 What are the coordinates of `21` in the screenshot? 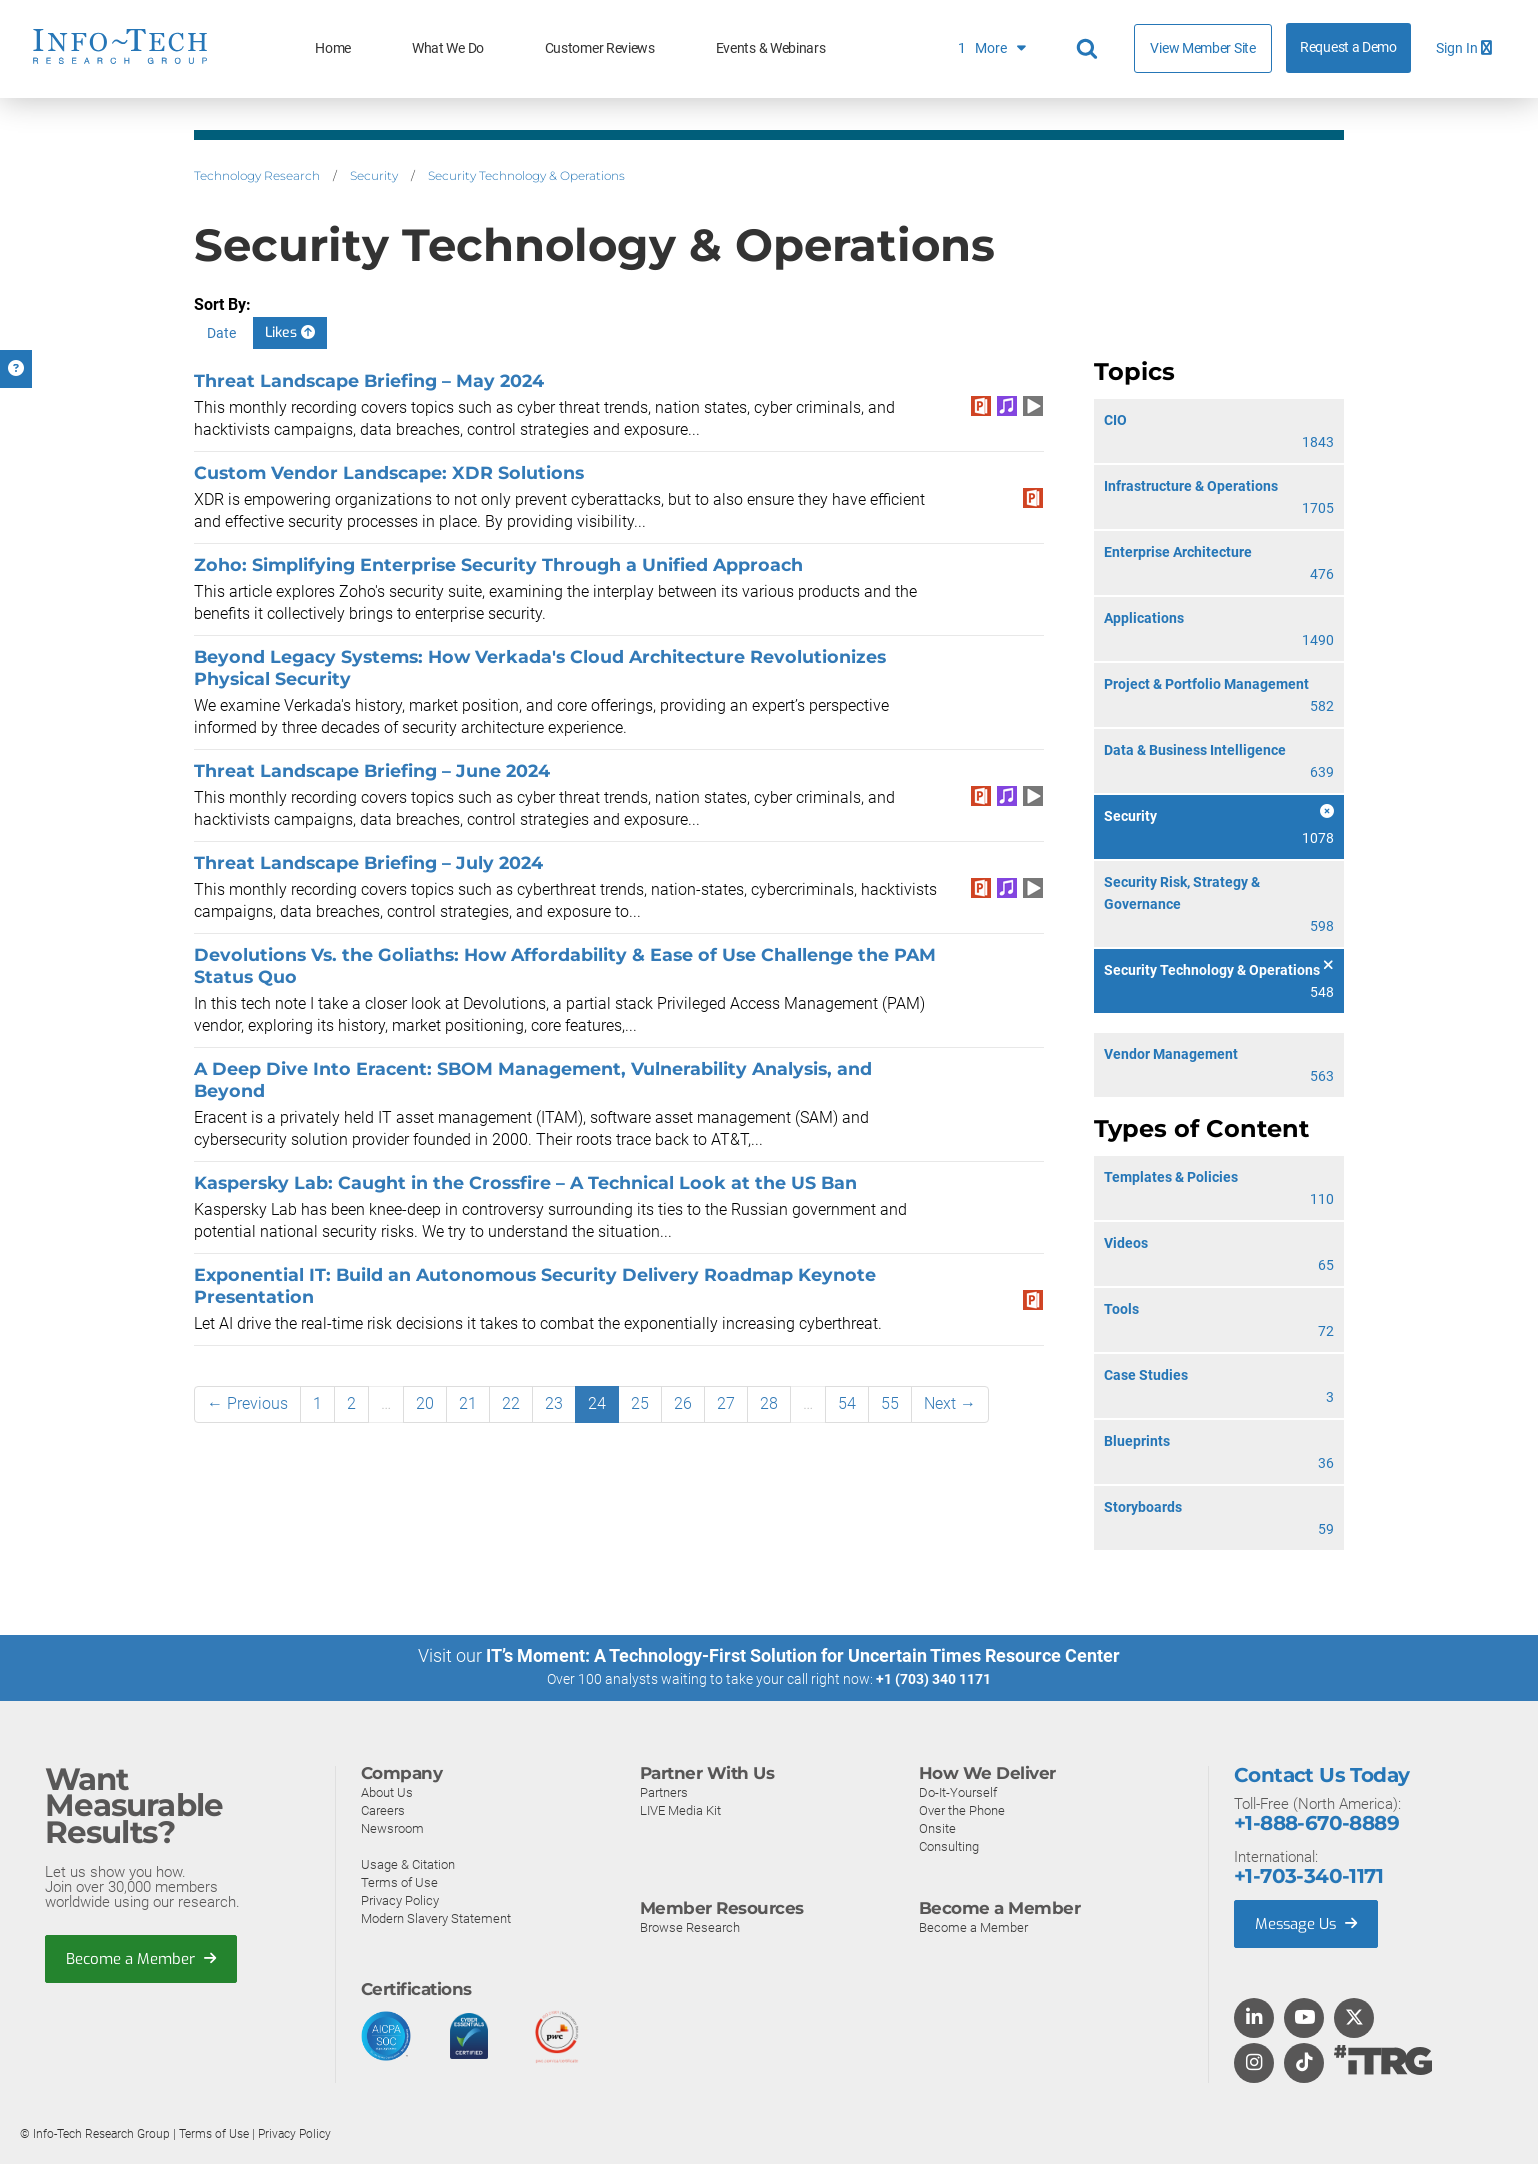 It's located at (468, 1403).